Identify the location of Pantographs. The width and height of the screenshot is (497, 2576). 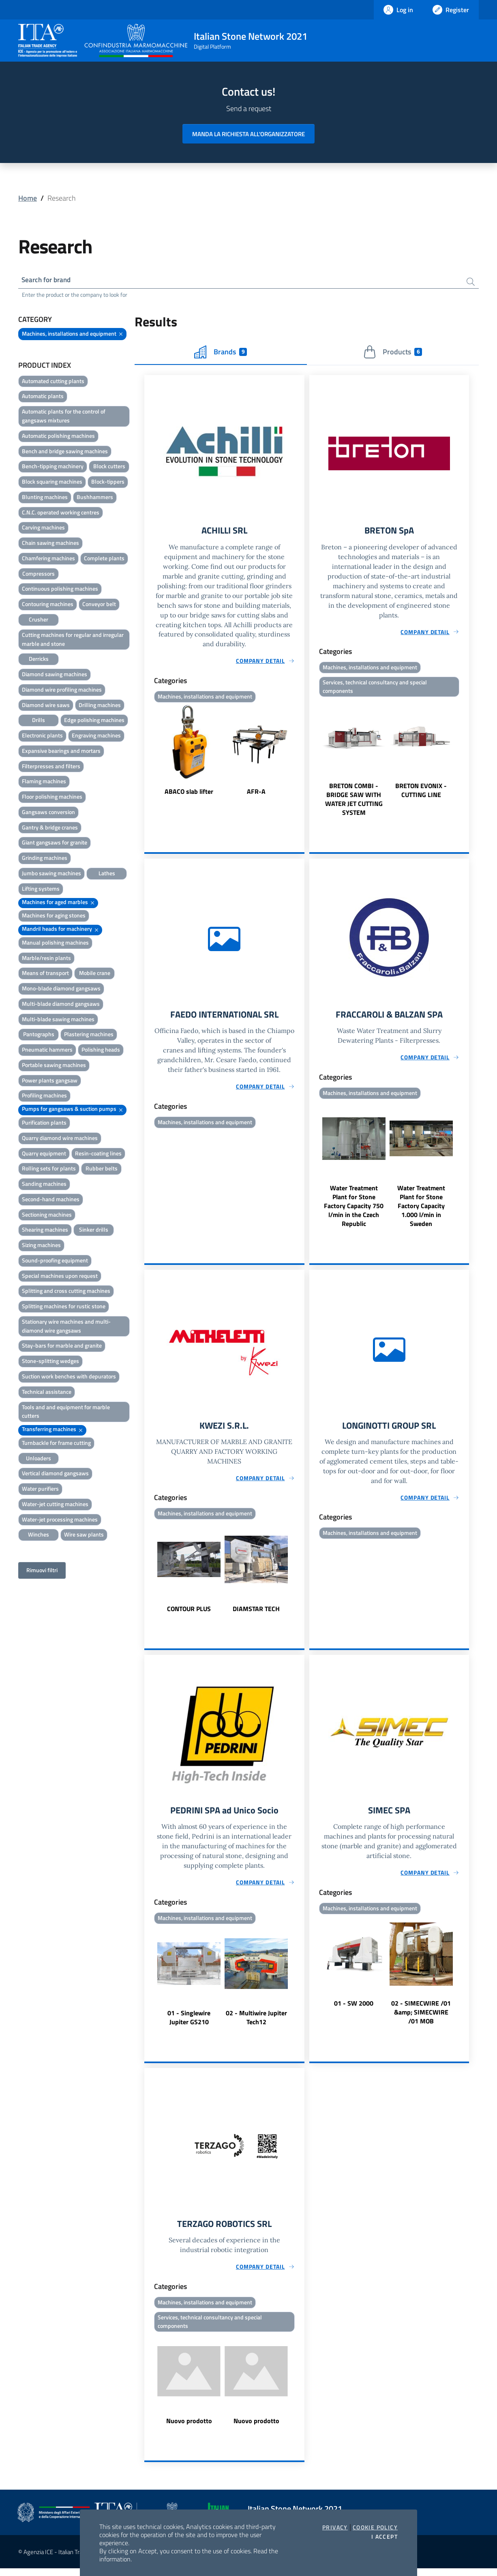
(38, 1035).